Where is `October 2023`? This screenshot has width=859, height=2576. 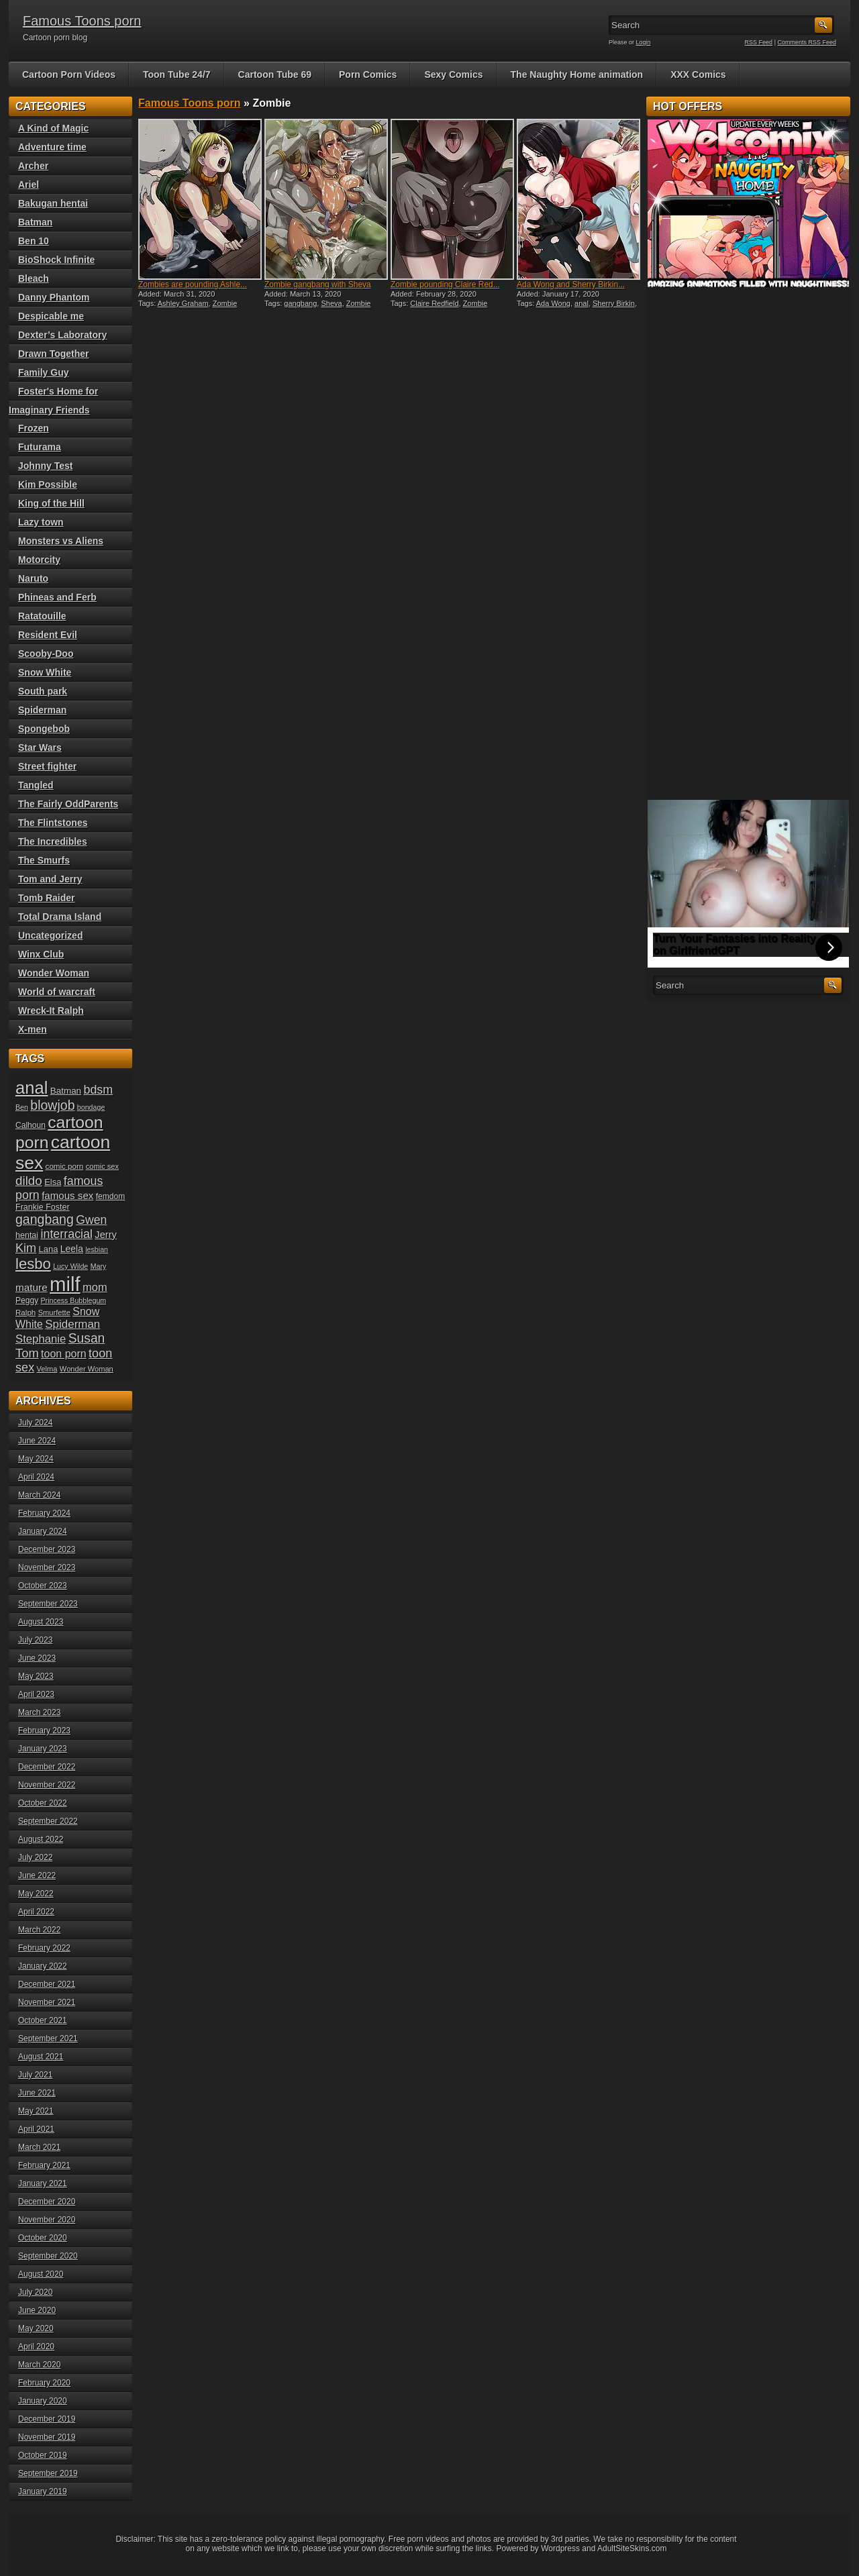 October 2023 is located at coordinates (42, 1585).